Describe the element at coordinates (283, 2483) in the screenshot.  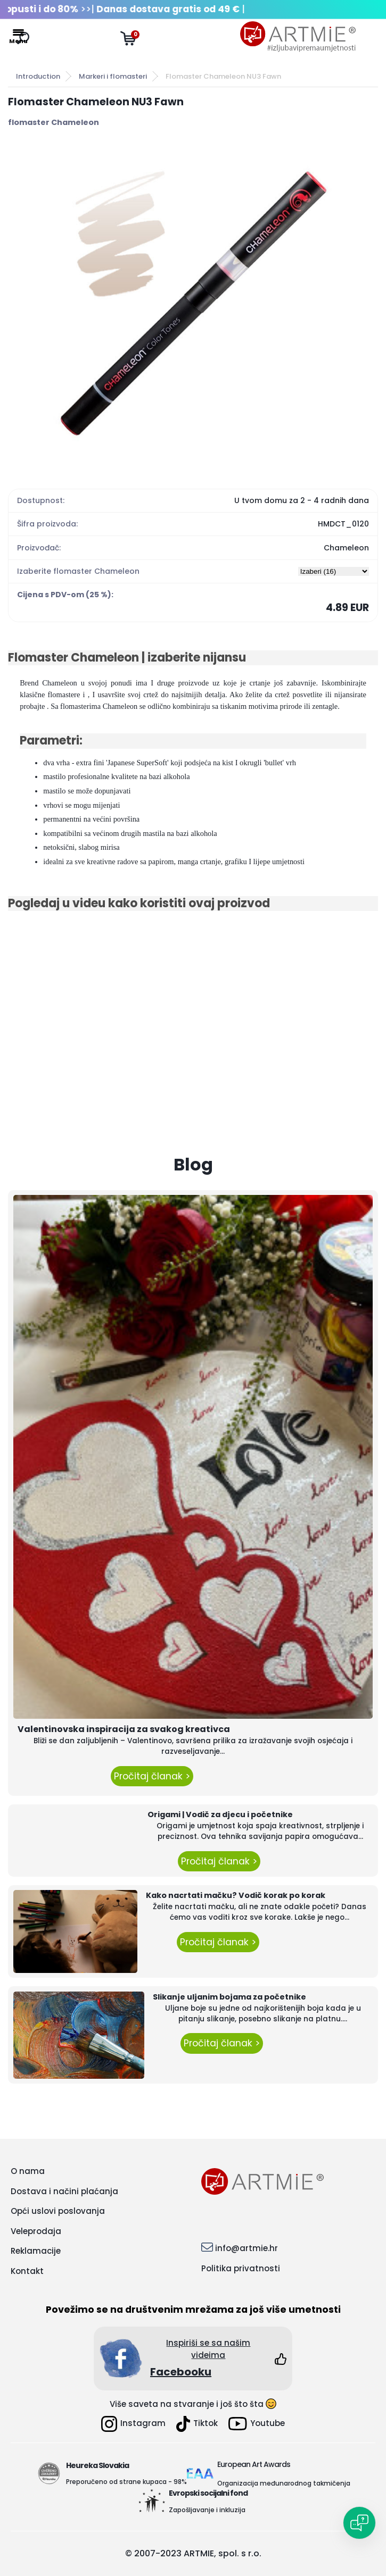
I see `Organizacija međunarodnog takmičenja` at that location.